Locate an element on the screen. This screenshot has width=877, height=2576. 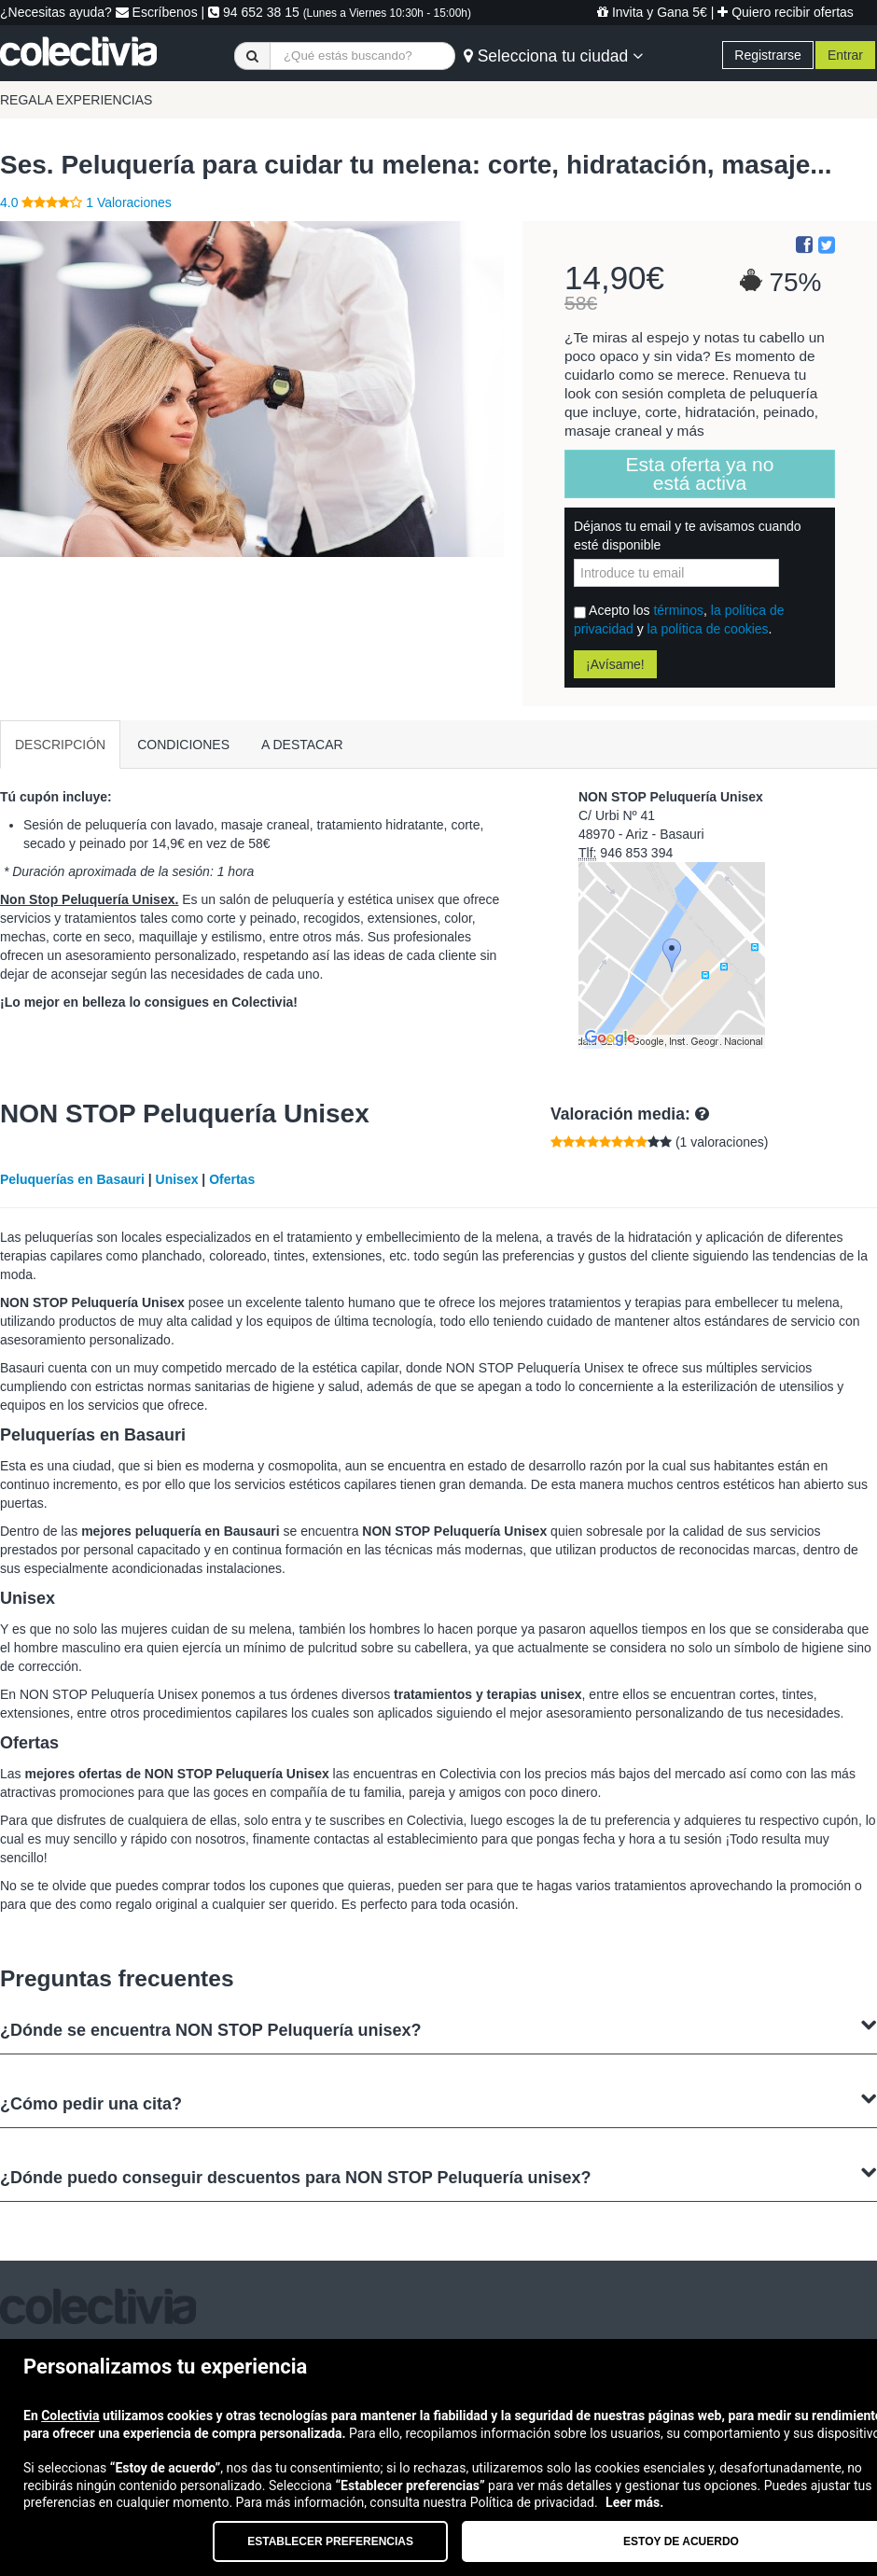
Peluquerías en Basauri is located at coordinates (72, 1179).